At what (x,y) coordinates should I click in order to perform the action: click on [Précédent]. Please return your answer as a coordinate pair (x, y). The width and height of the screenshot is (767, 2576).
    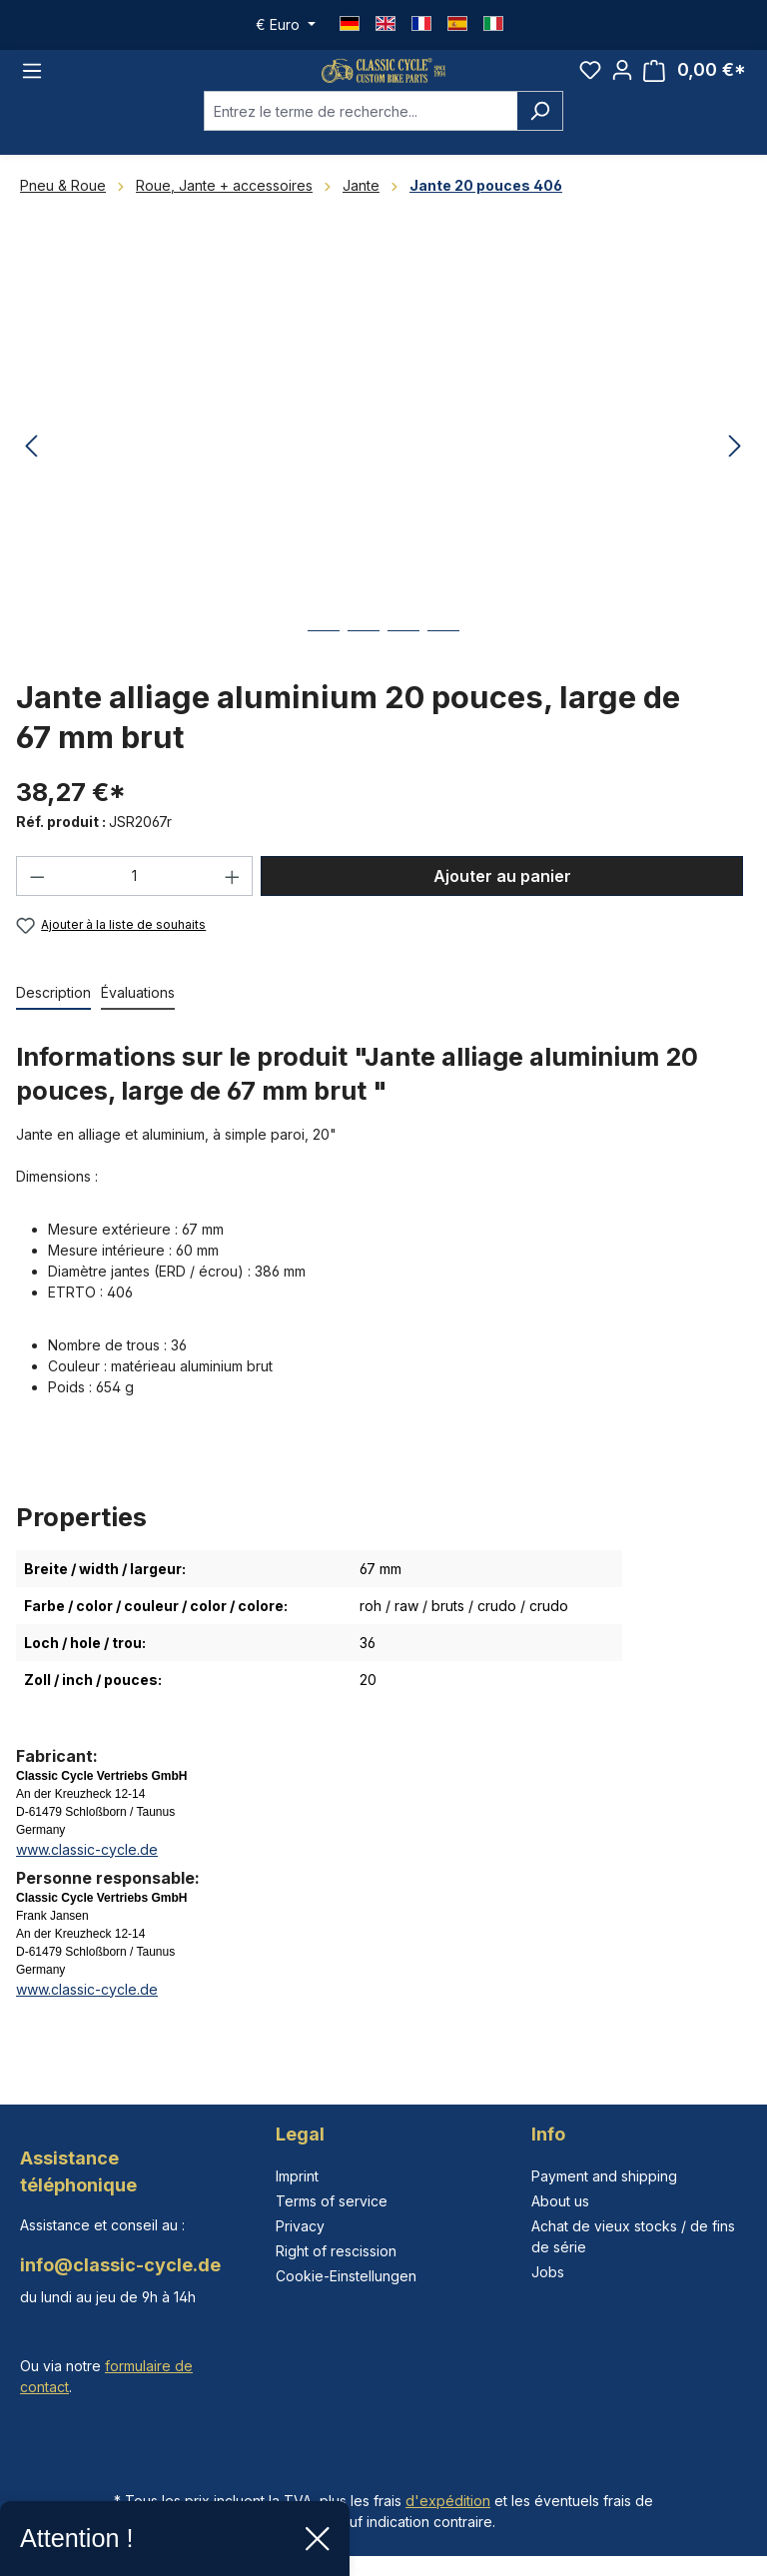
    Looking at the image, I should click on (31, 471).